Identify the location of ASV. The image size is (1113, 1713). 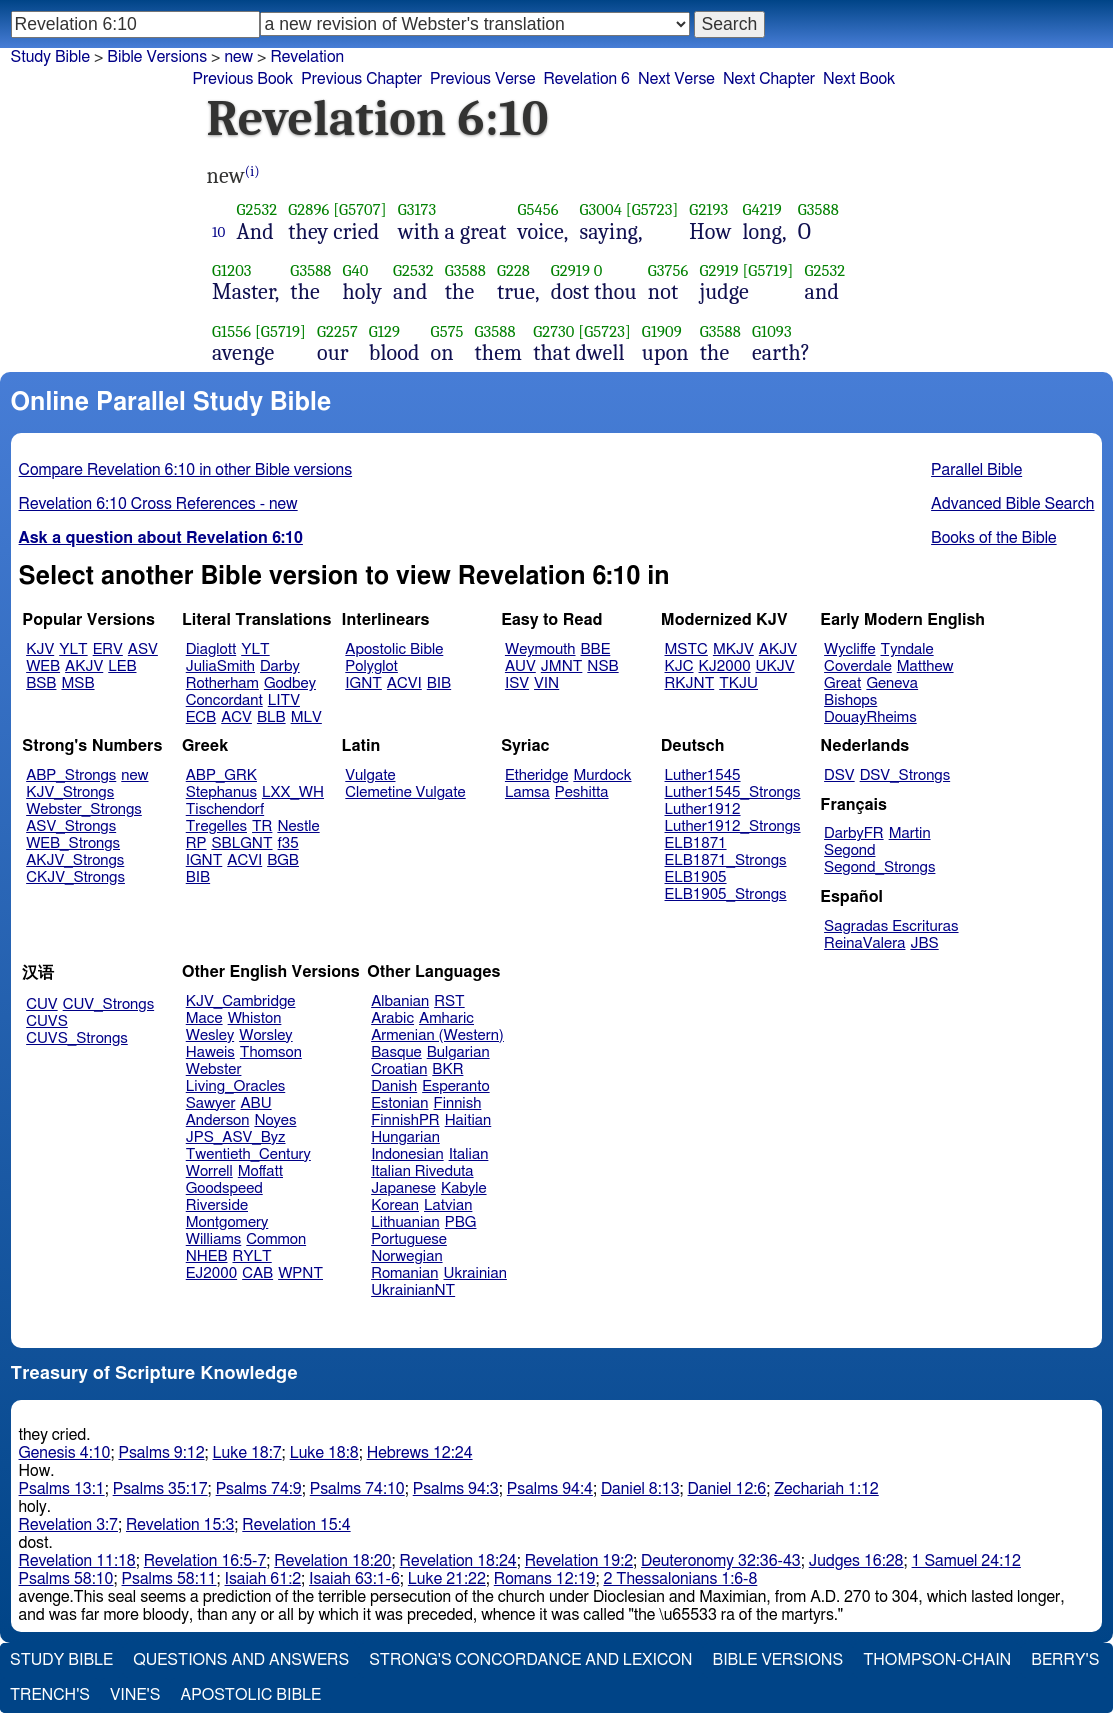
(143, 649).